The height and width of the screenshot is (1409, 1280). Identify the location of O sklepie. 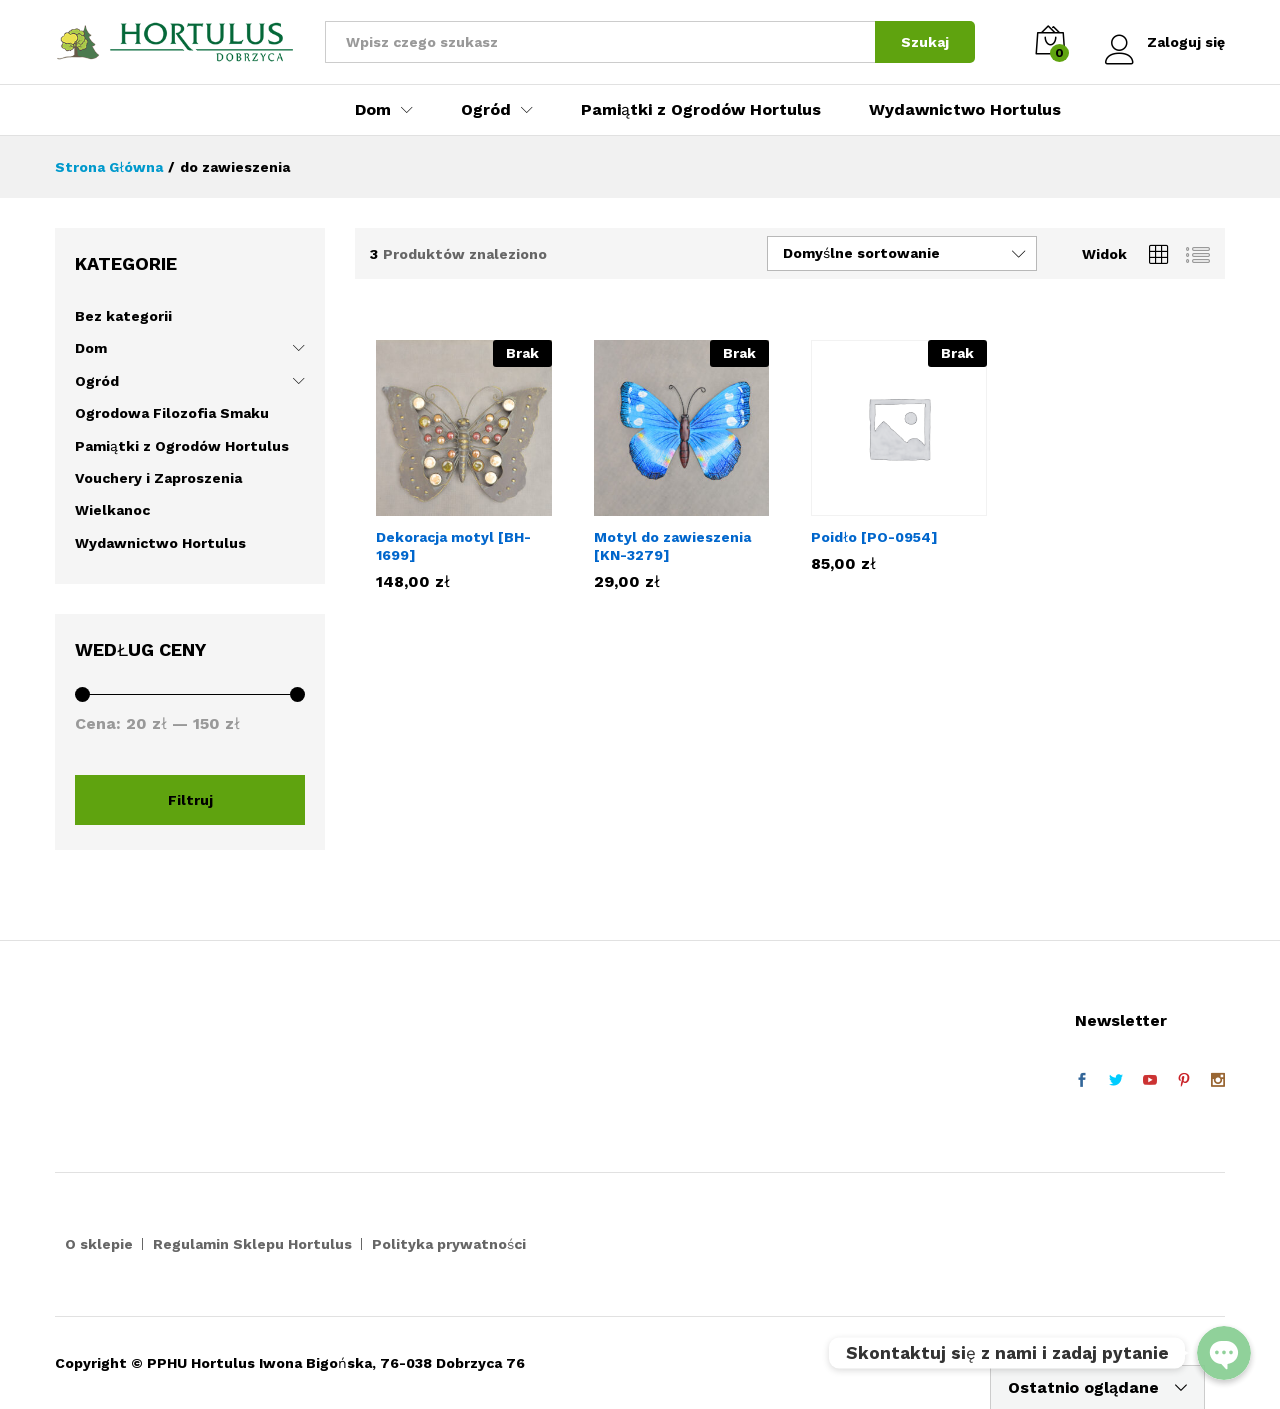
(99, 1244).